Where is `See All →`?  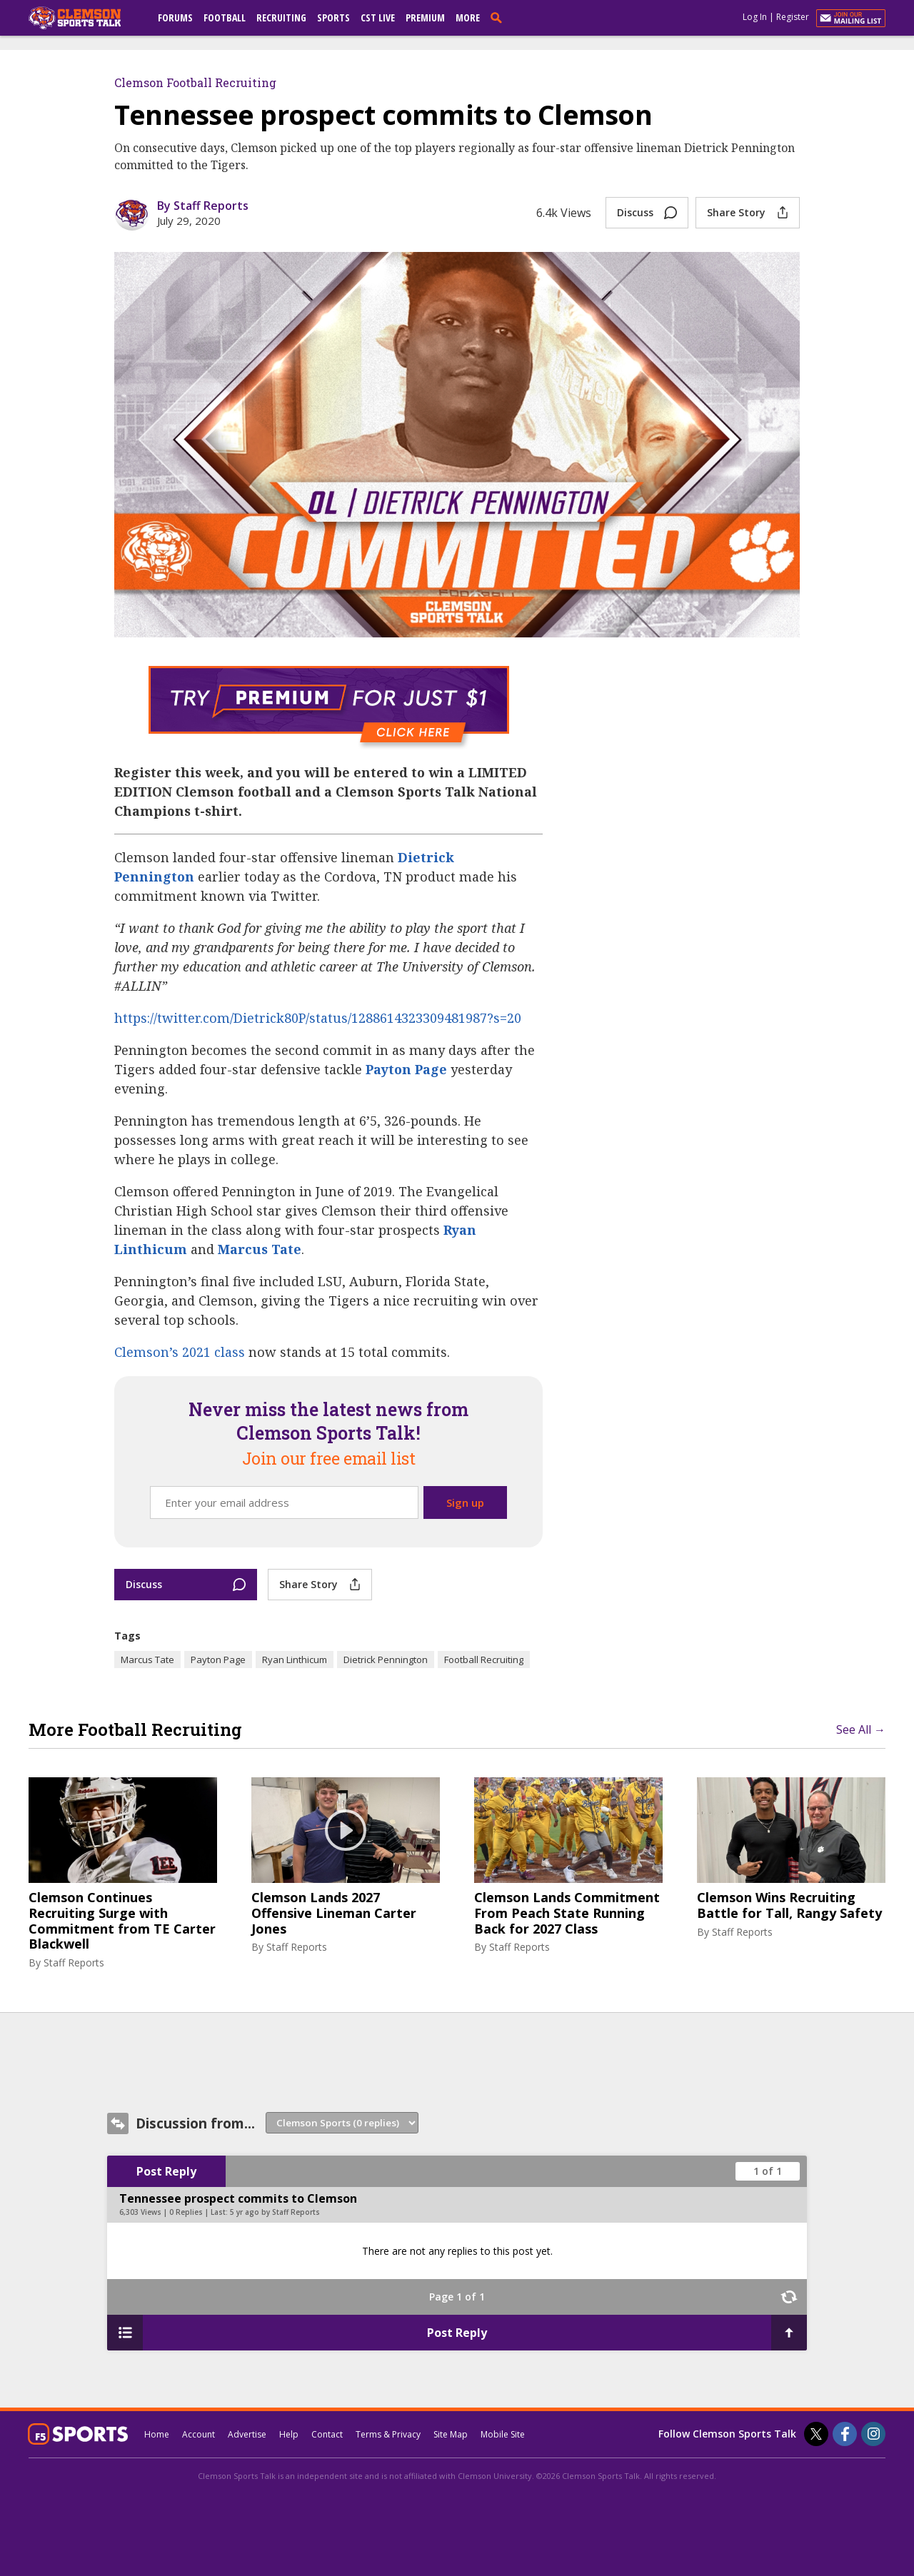 See All → is located at coordinates (860, 1729).